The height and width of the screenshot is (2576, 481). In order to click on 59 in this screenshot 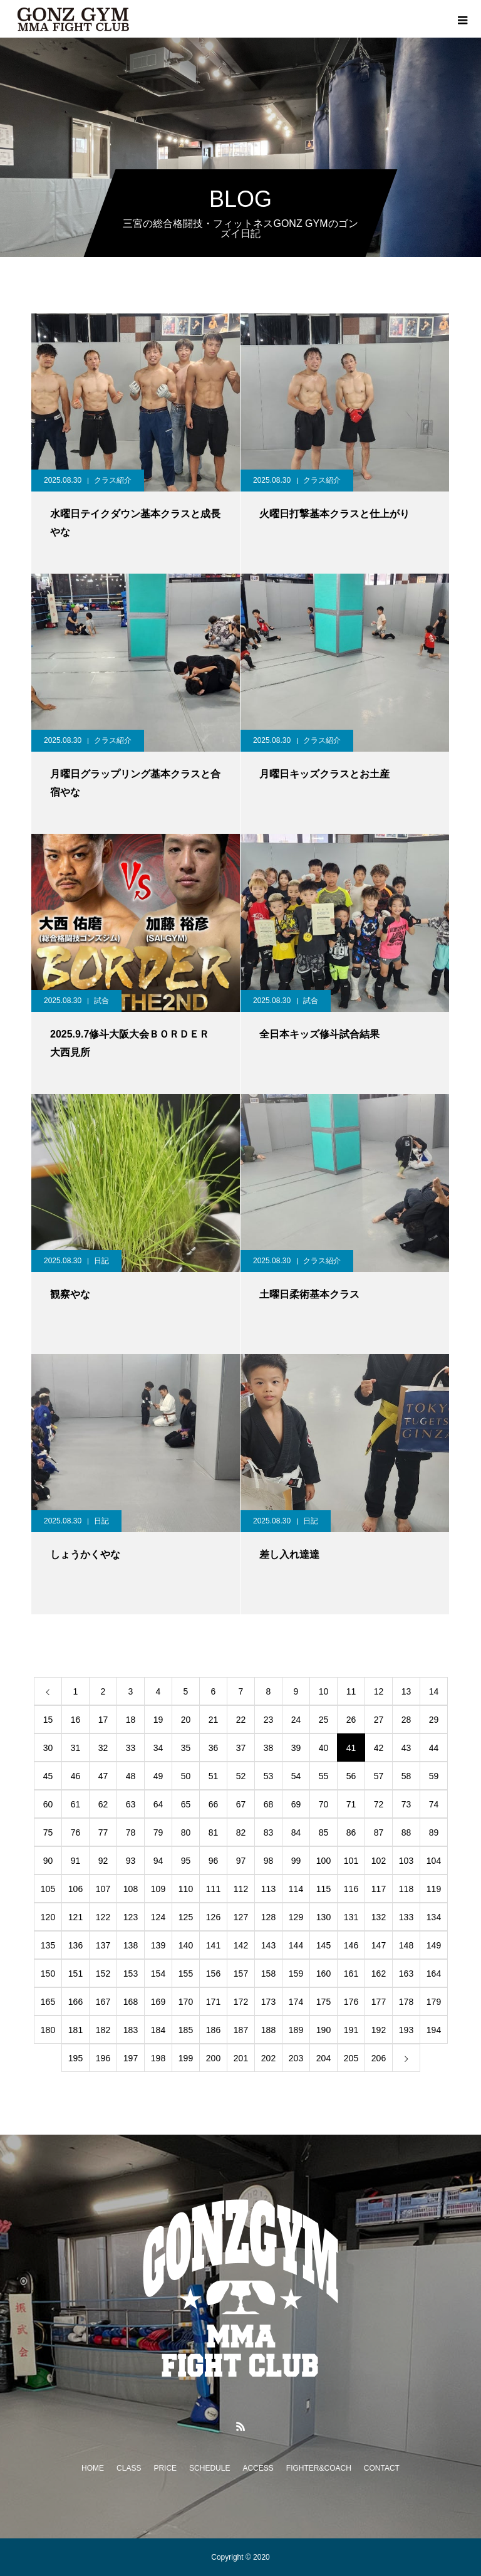, I will do `click(434, 1776)`.